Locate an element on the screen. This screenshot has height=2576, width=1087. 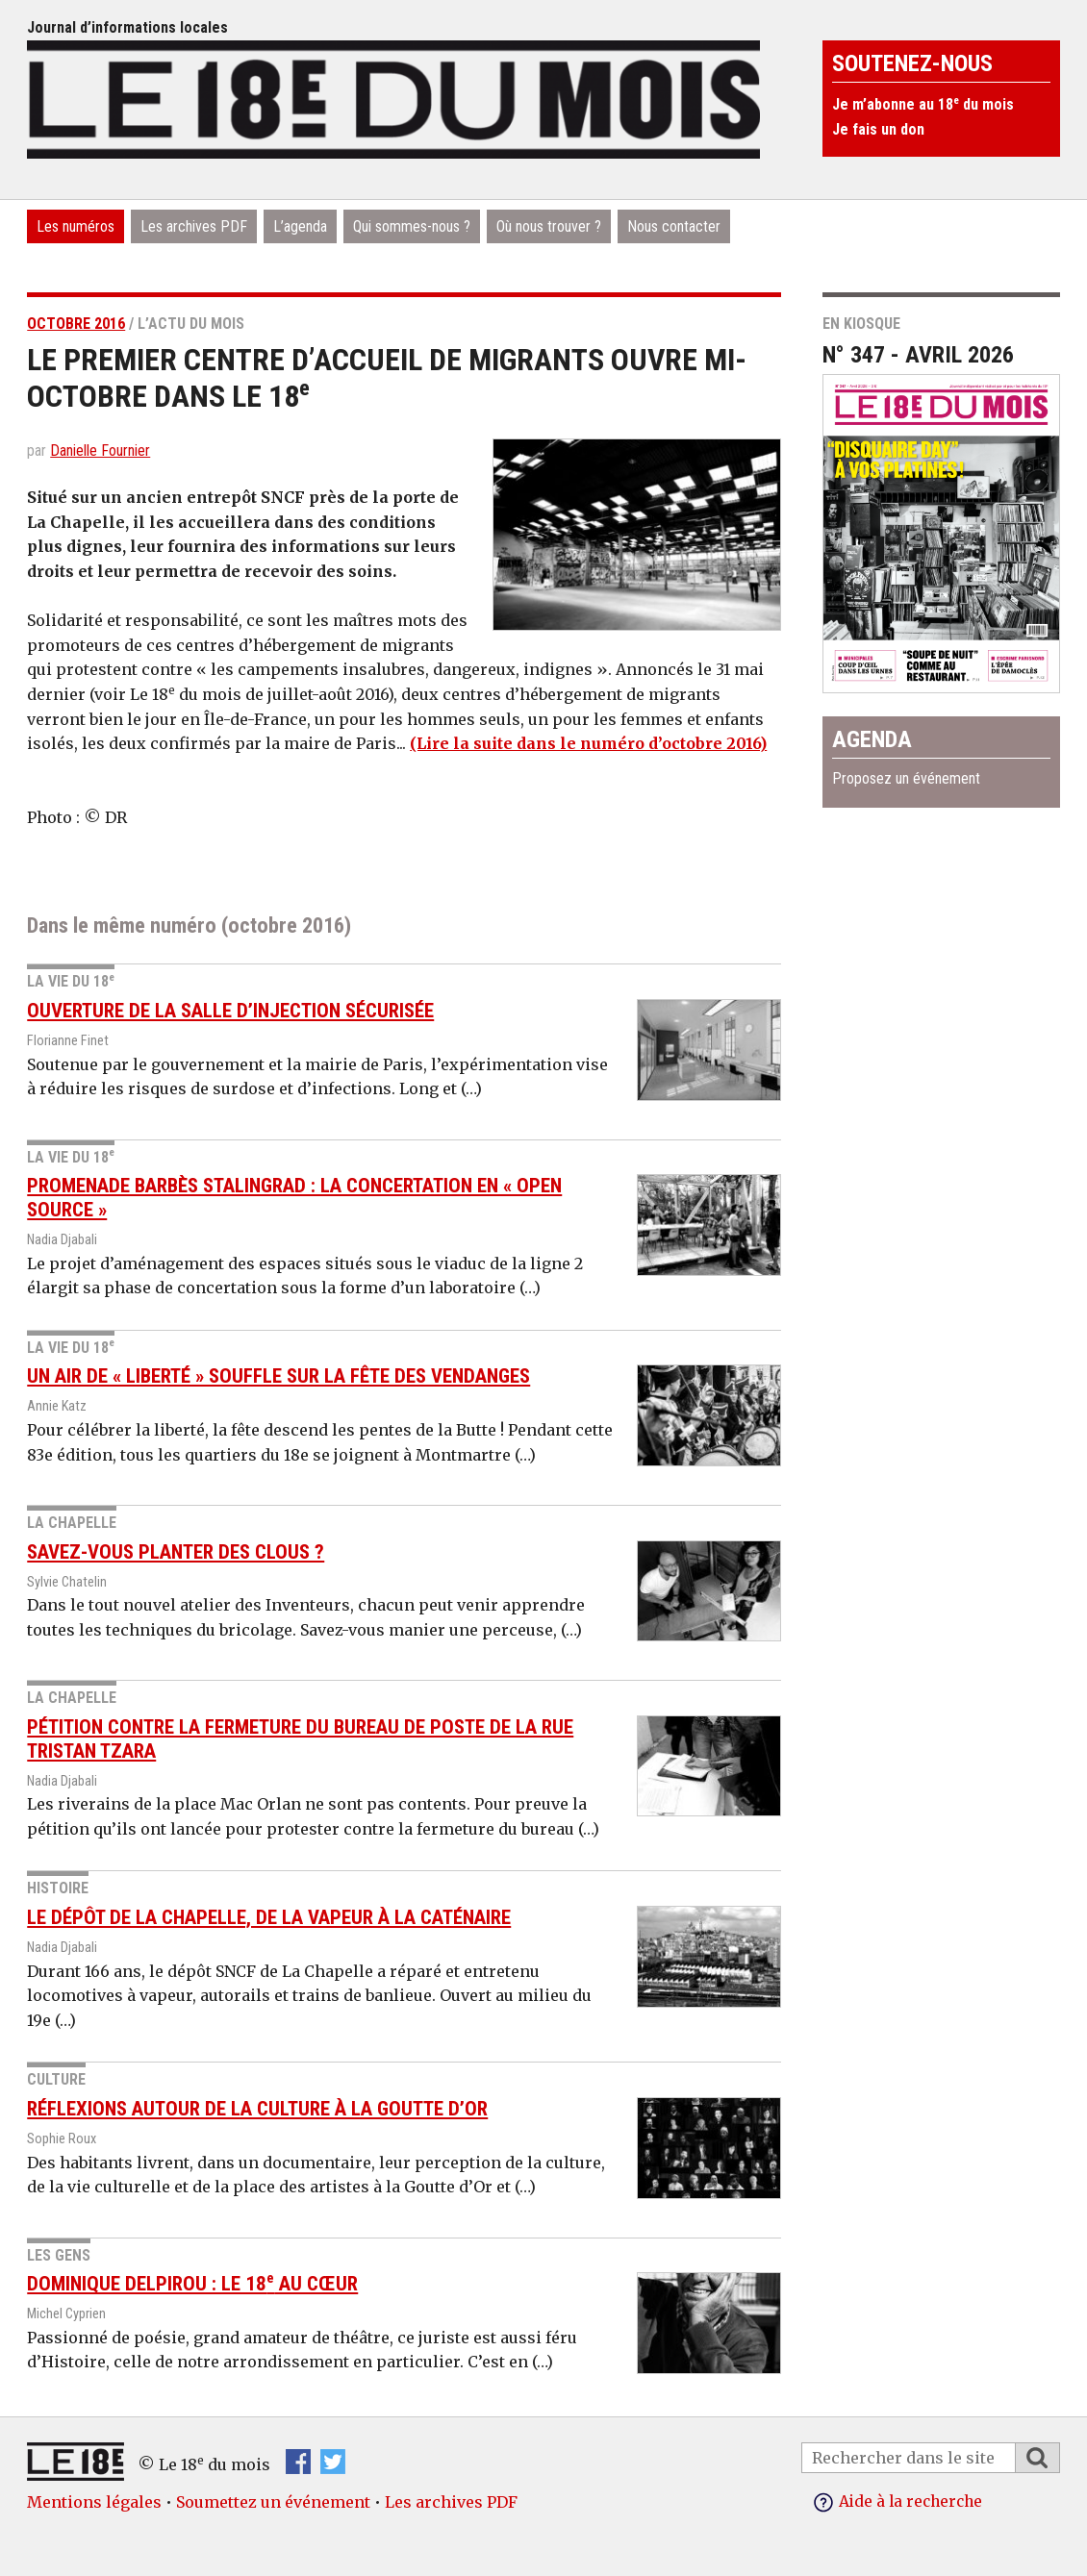
Qui sommes-nous ? is located at coordinates (411, 226).